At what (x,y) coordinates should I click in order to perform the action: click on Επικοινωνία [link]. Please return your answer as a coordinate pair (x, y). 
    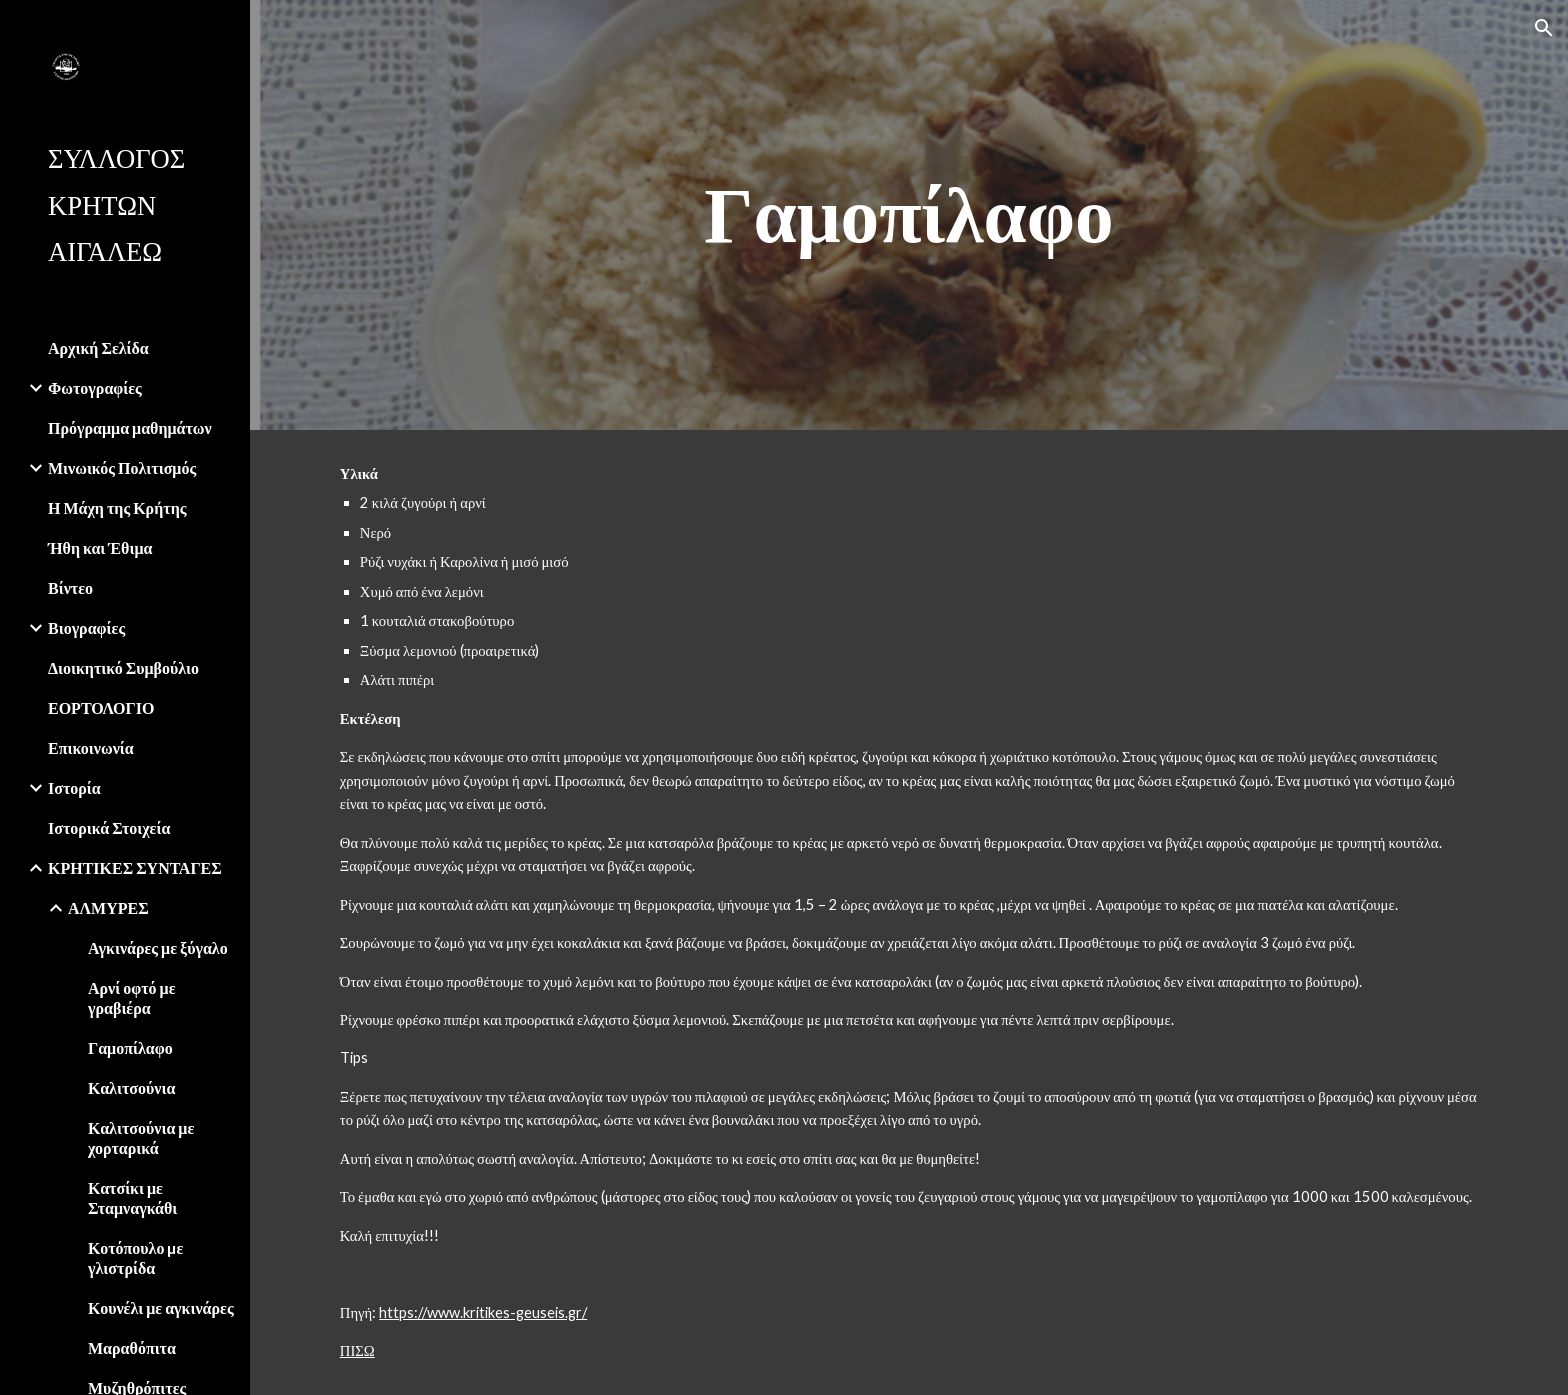
    Looking at the image, I should click on (91, 747).